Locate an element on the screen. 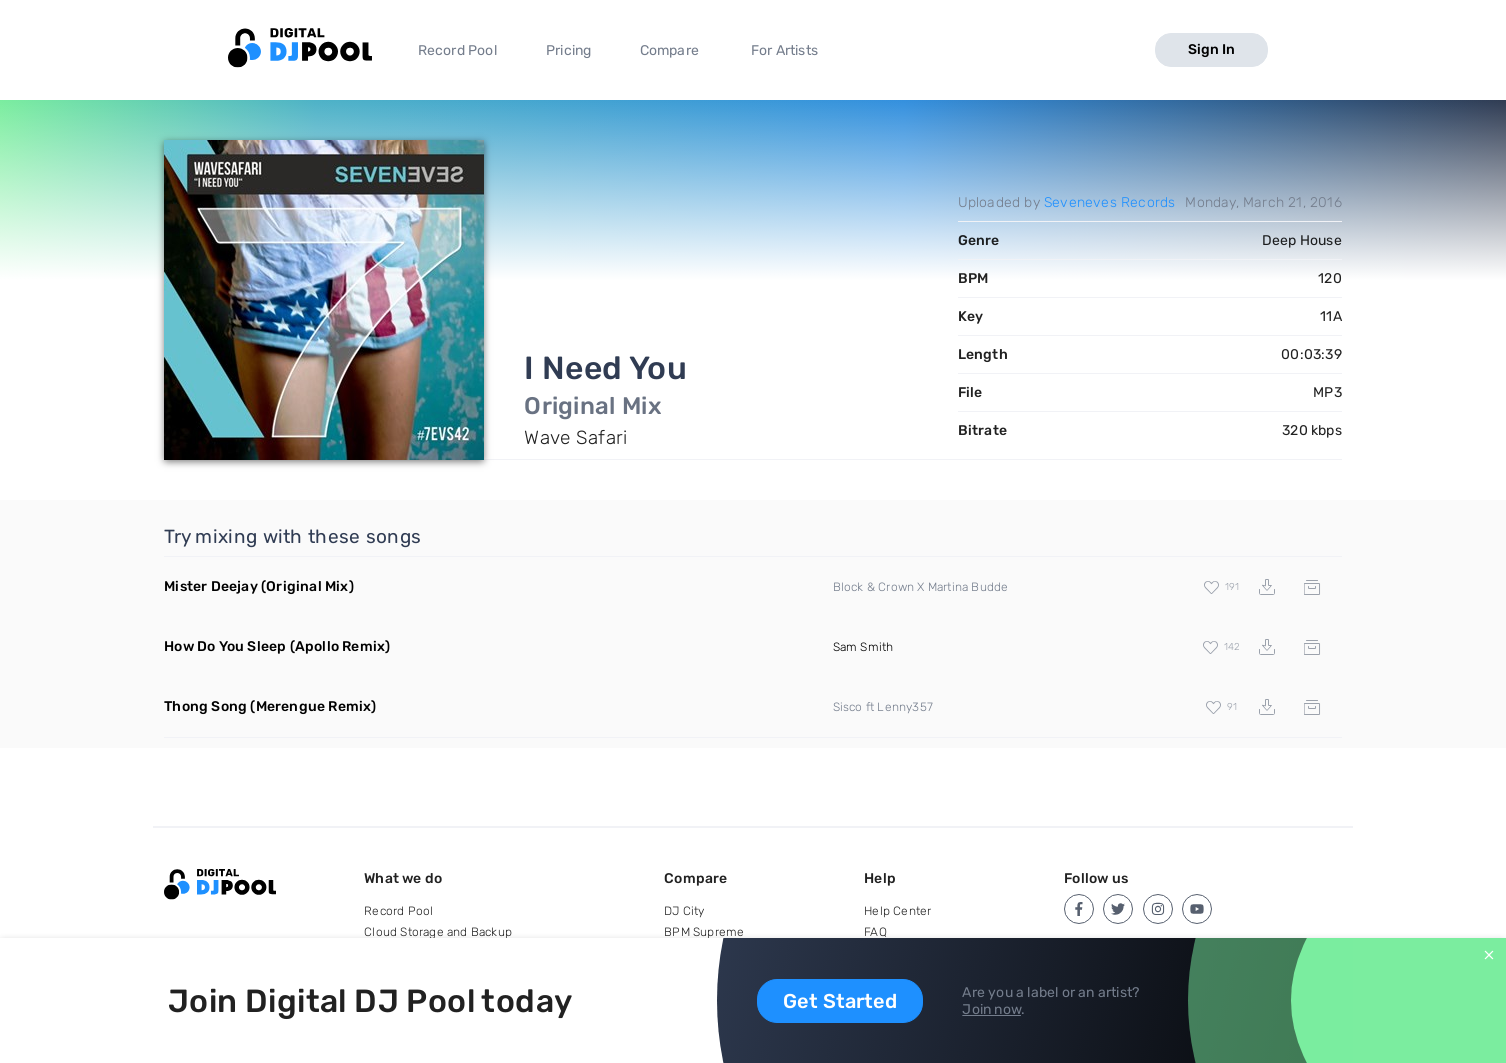 This screenshot has height=1063, width=1506. For Artists is located at coordinates (784, 50).